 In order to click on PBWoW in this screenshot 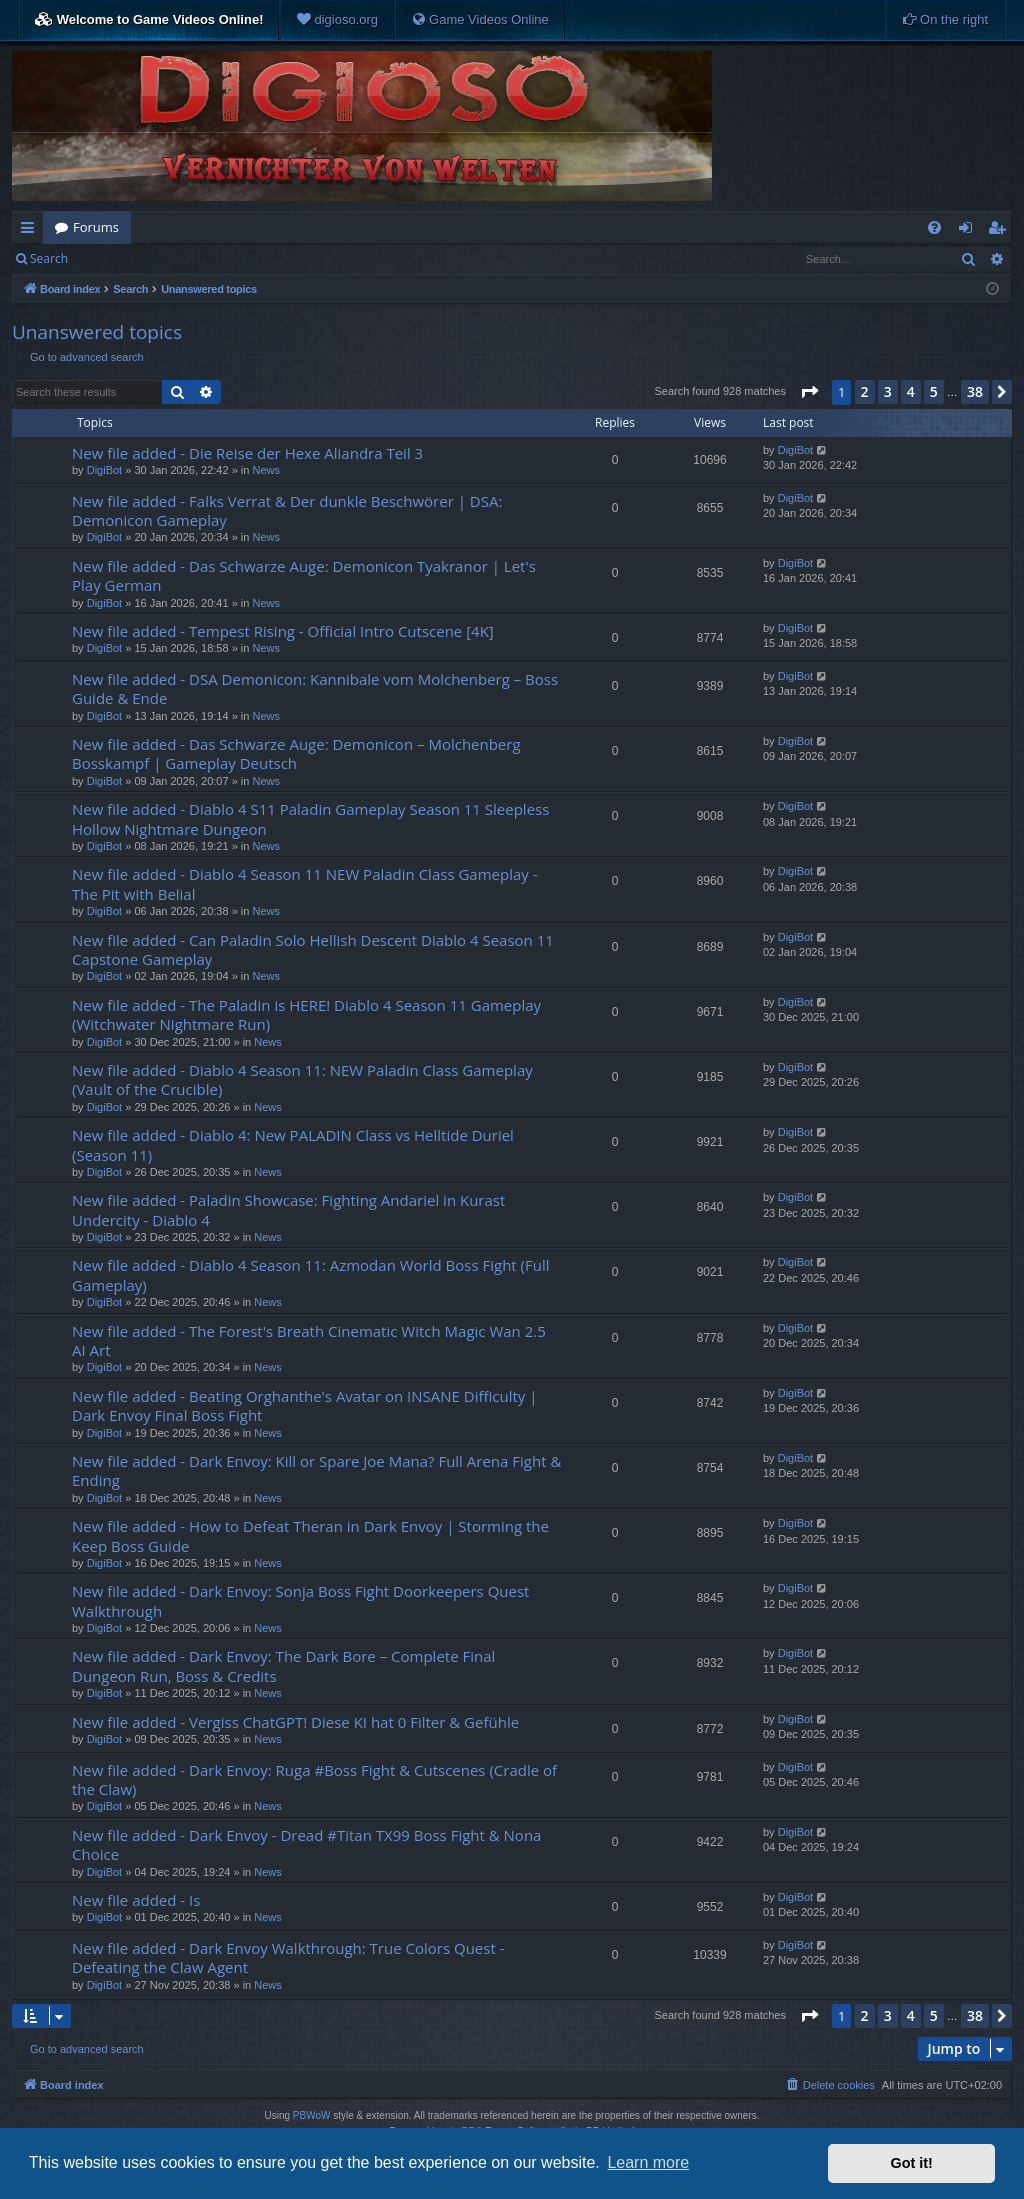, I will do `click(312, 2115)`.